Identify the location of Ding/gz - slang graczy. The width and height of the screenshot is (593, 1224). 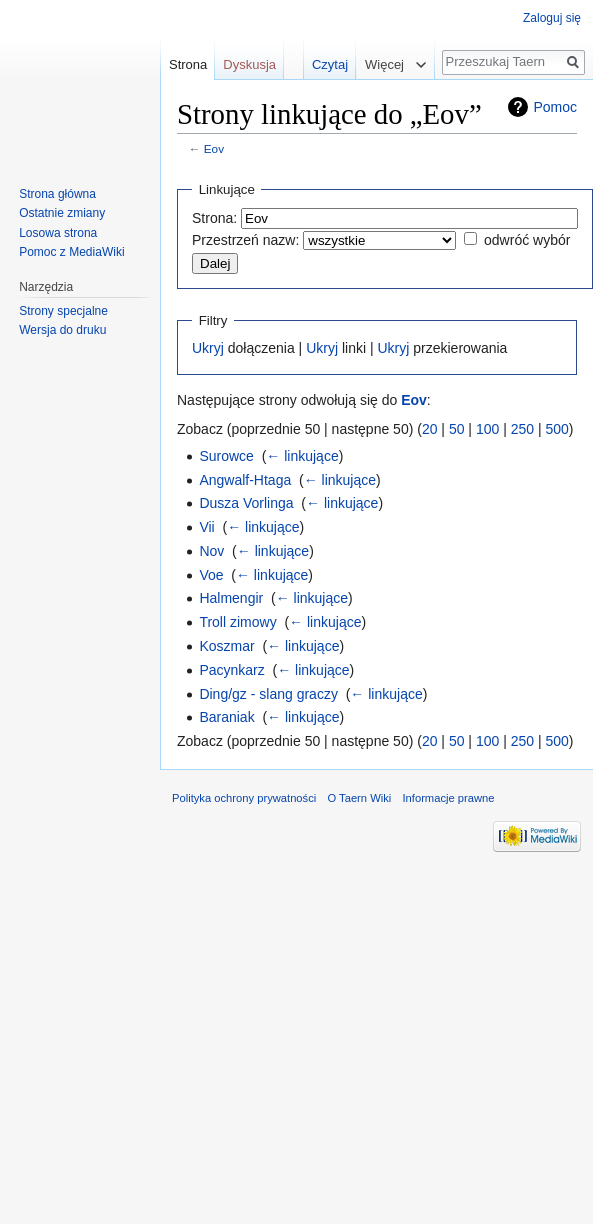
(268, 694).